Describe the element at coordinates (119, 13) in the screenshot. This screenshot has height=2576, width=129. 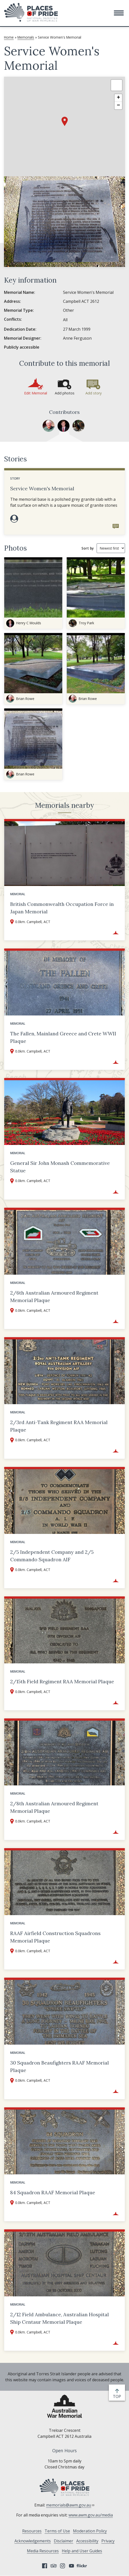
I see `[button]` at that location.